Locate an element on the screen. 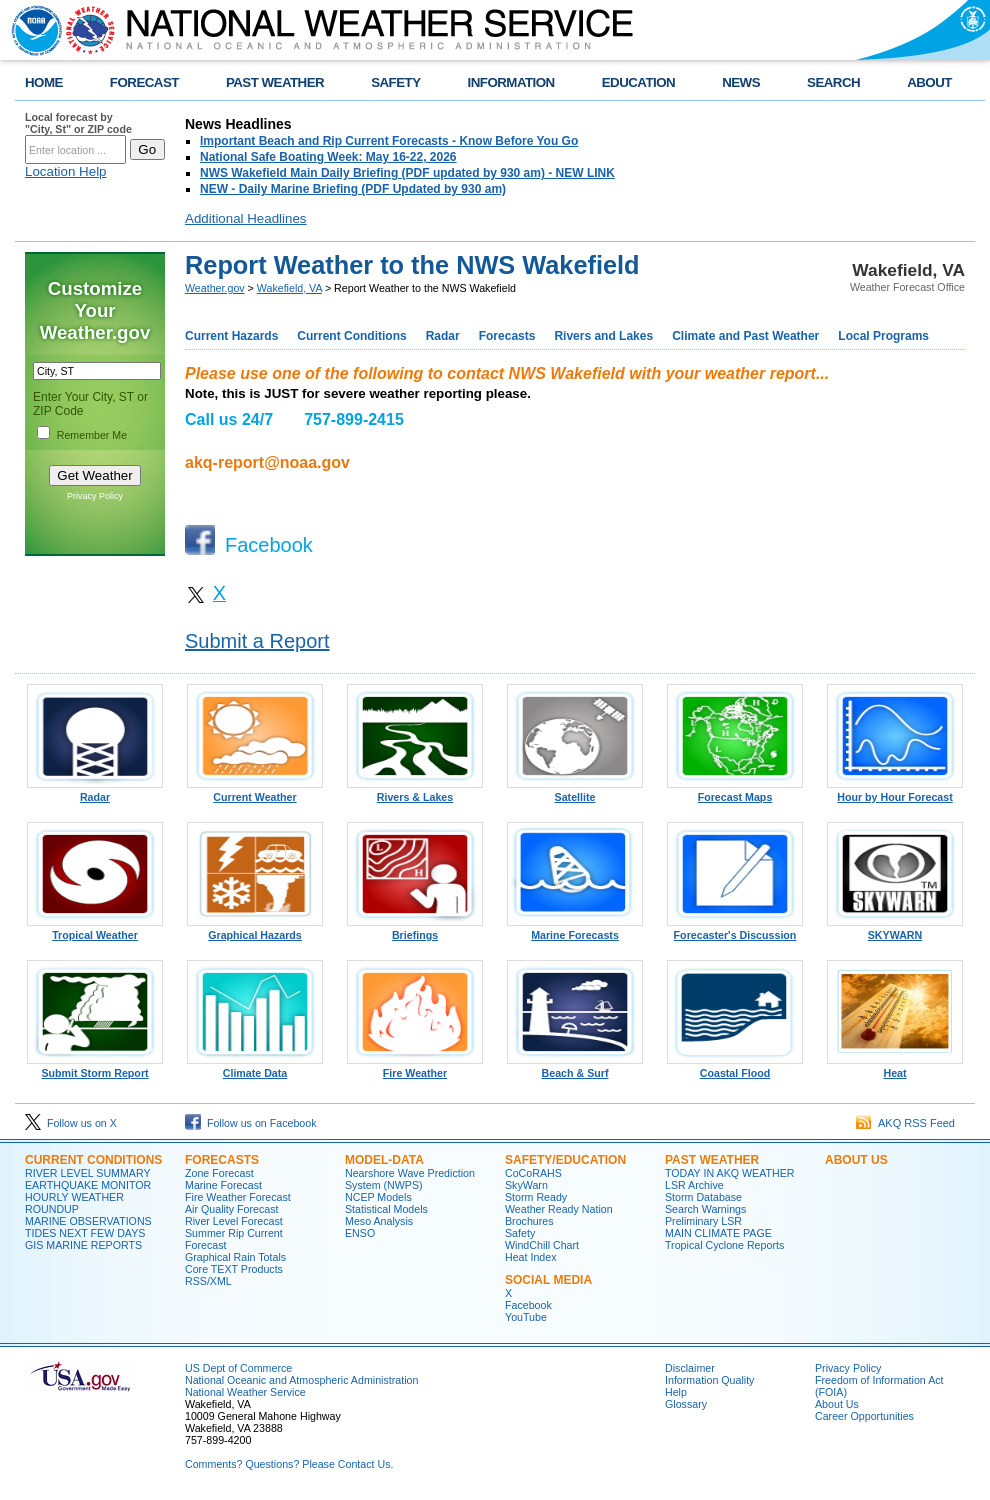 Image resolution: width=990 pixels, height=1500 pixels. ABOUT US is located at coordinates (856, 1160).